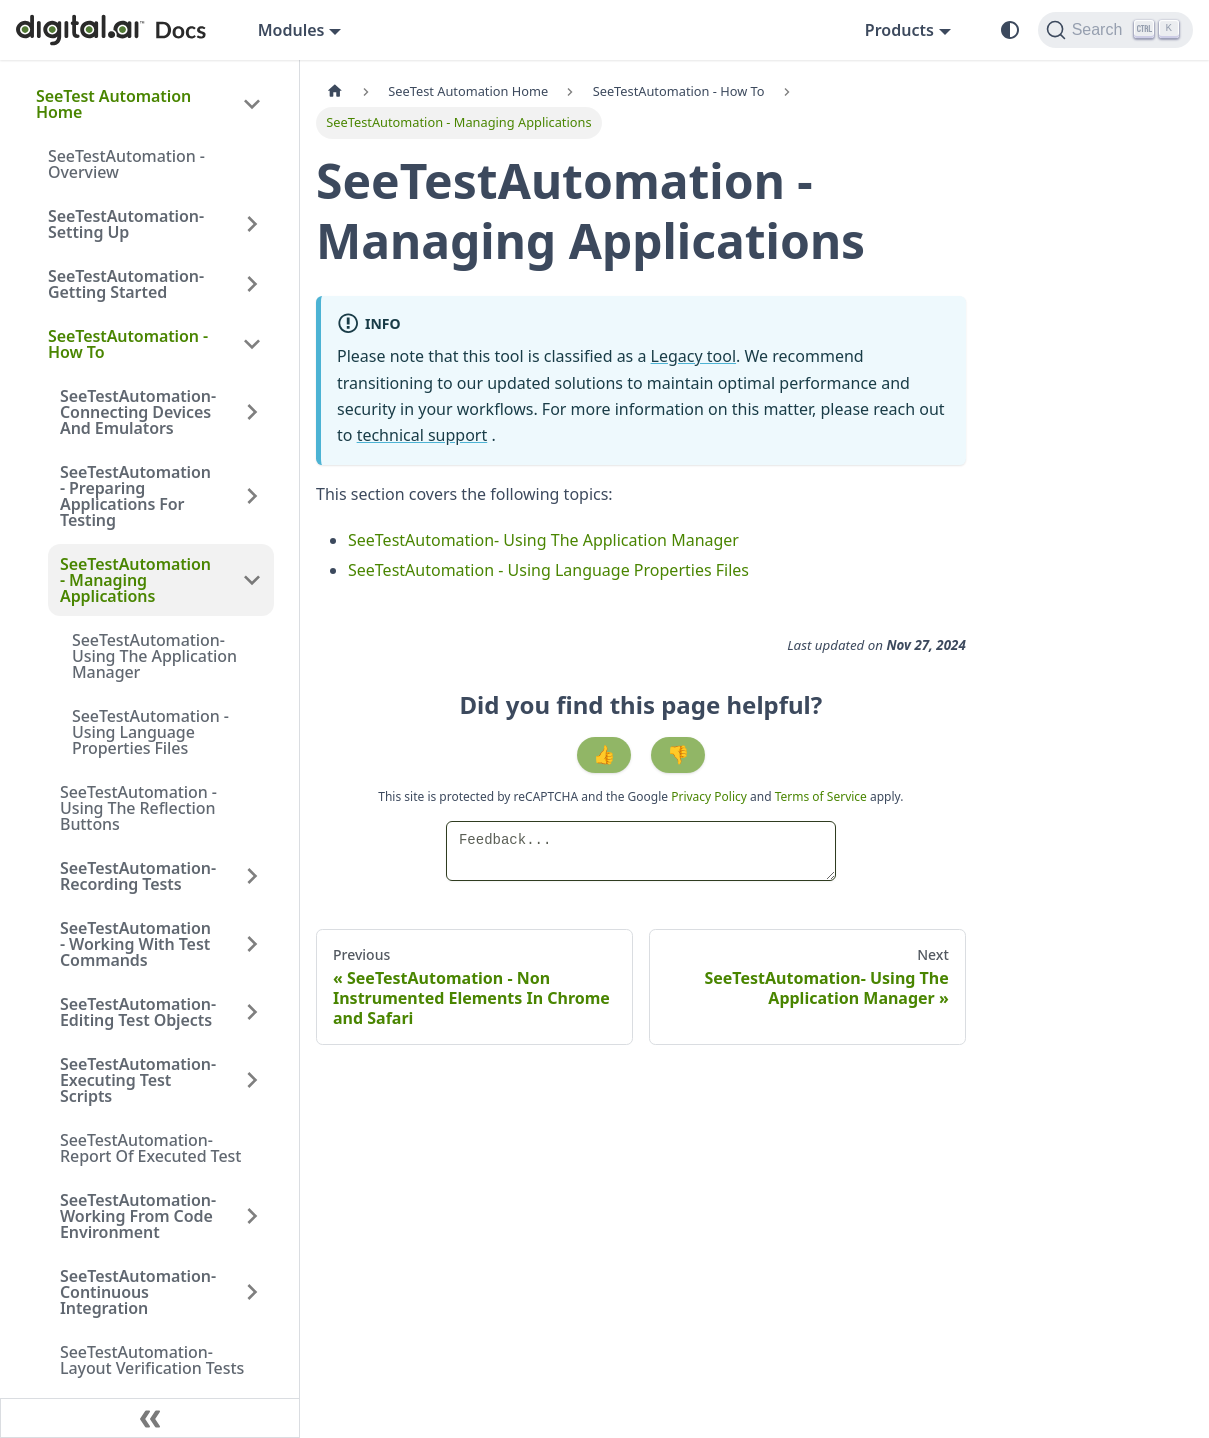 The width and height of the screenshot is (1209, 1438). I want to click on SeeTestAutomation- Setting Up, so click(126, 224).